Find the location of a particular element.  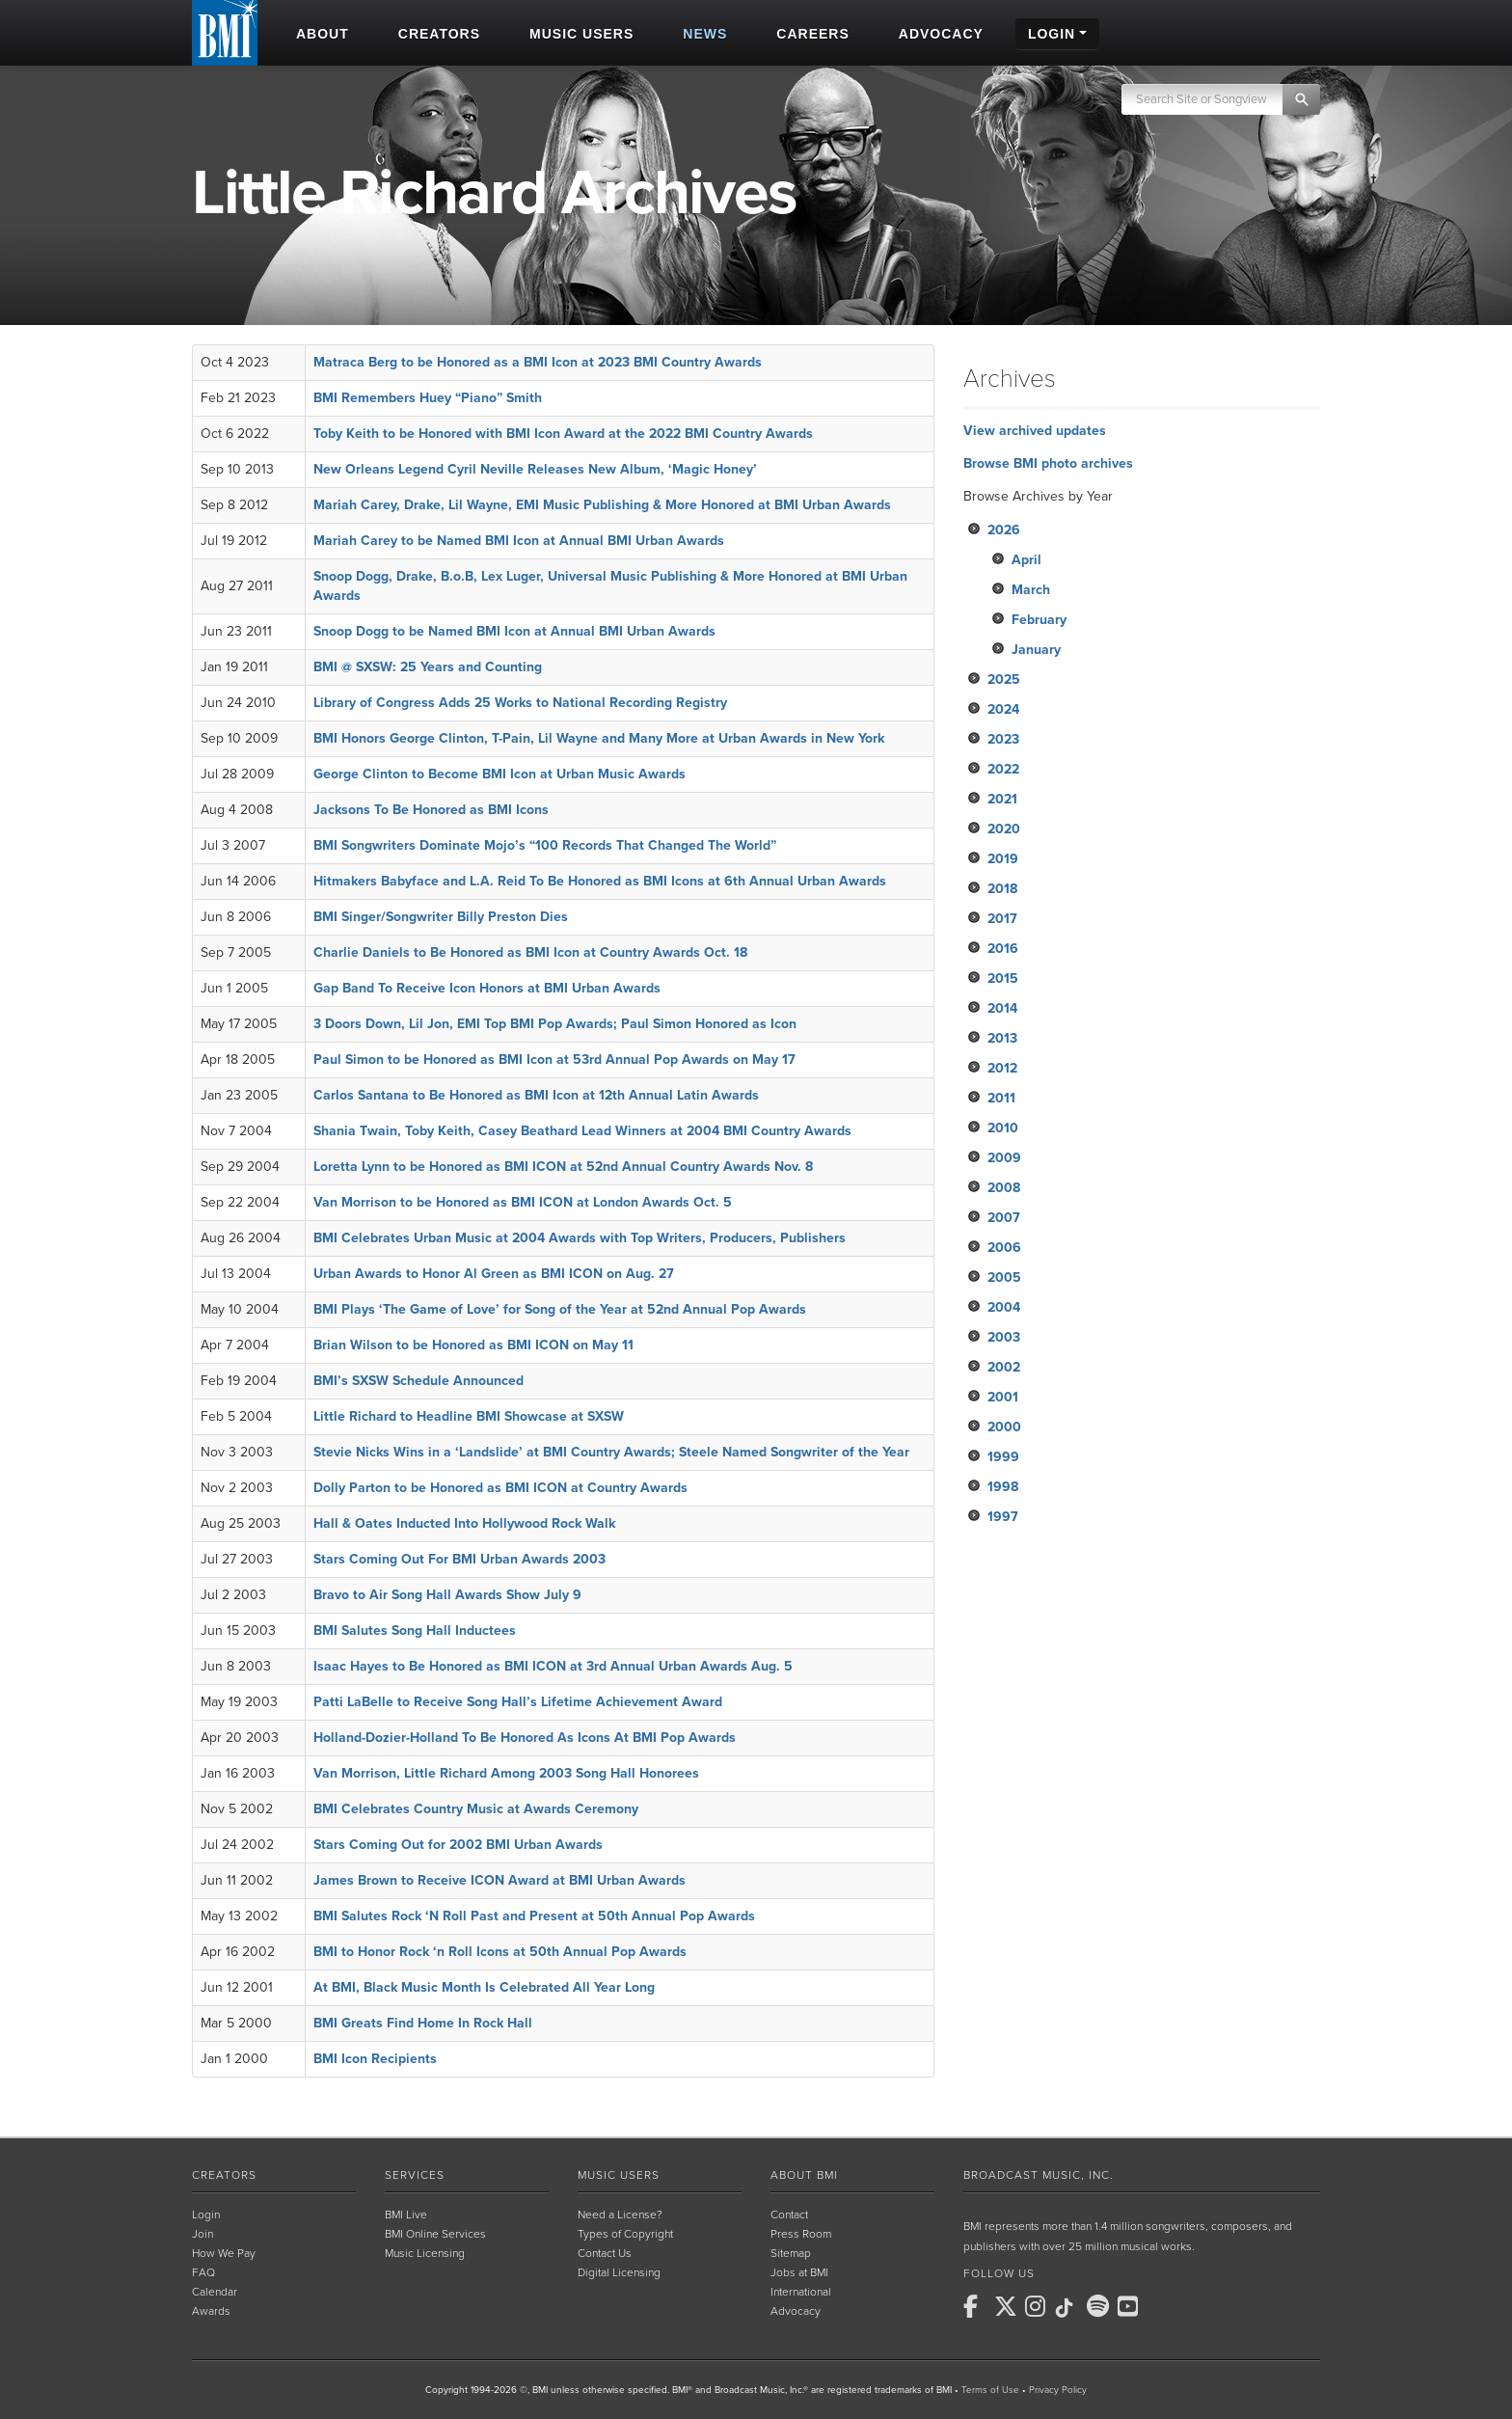

Jacksons To Be Honored as BMI Icons is located at coordinates (431, 810).